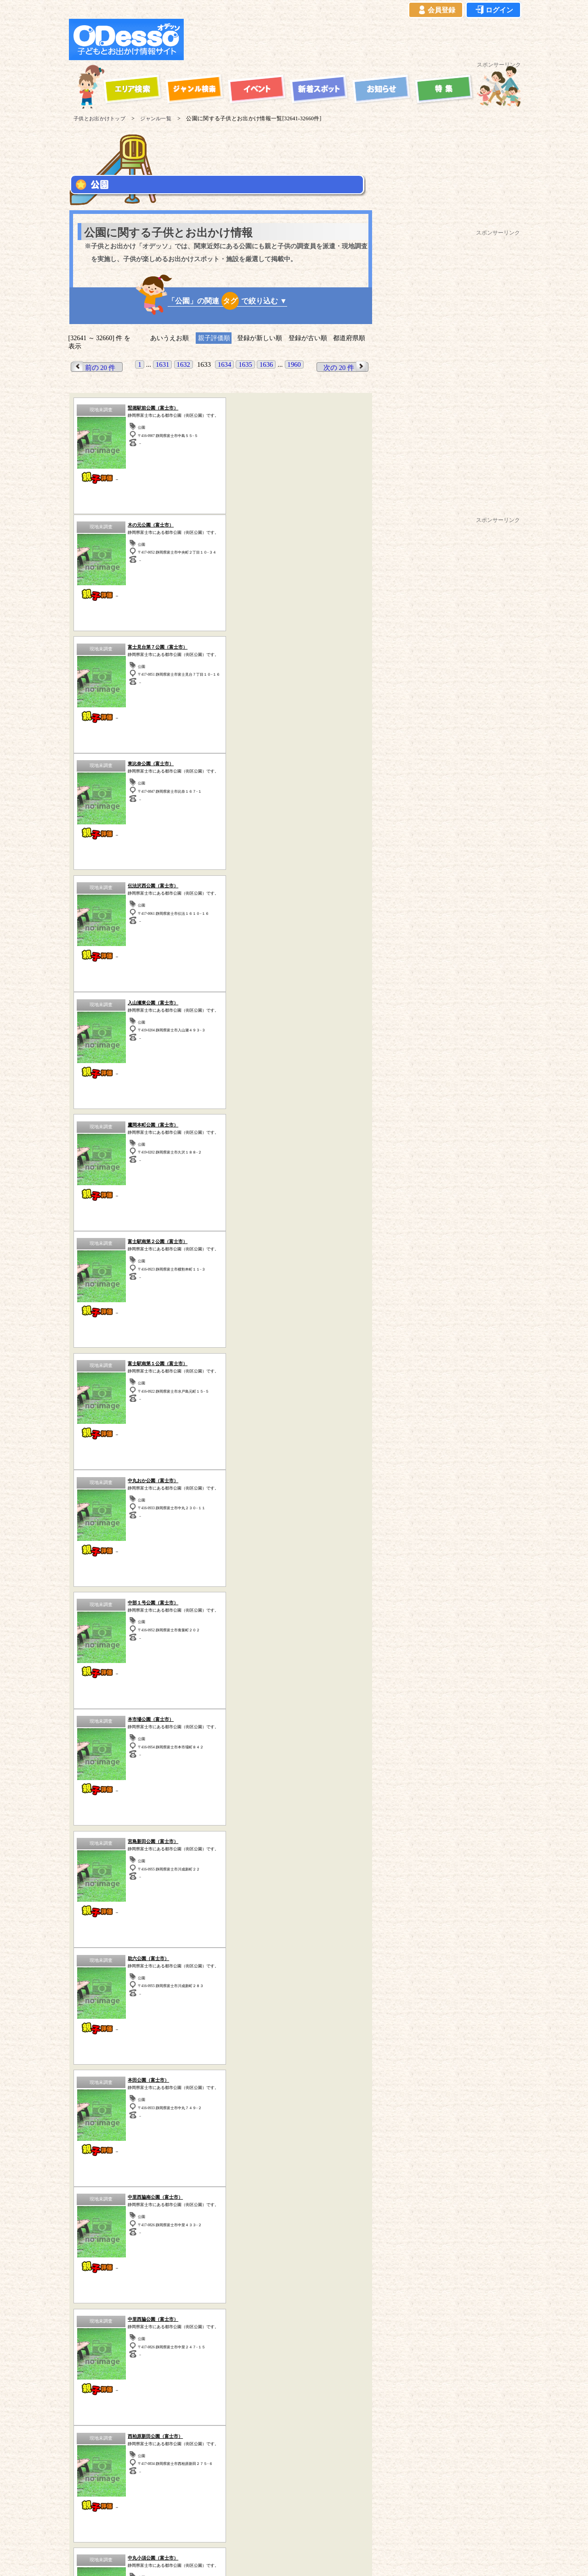  I want to click on 博物館・科学館など, so click(327, 2070).